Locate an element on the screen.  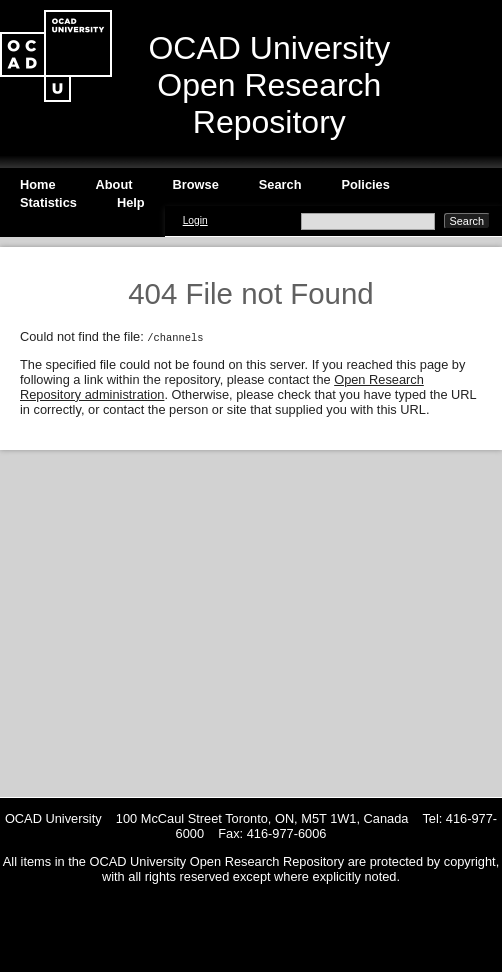
Search is located at coordinates (280, 184).